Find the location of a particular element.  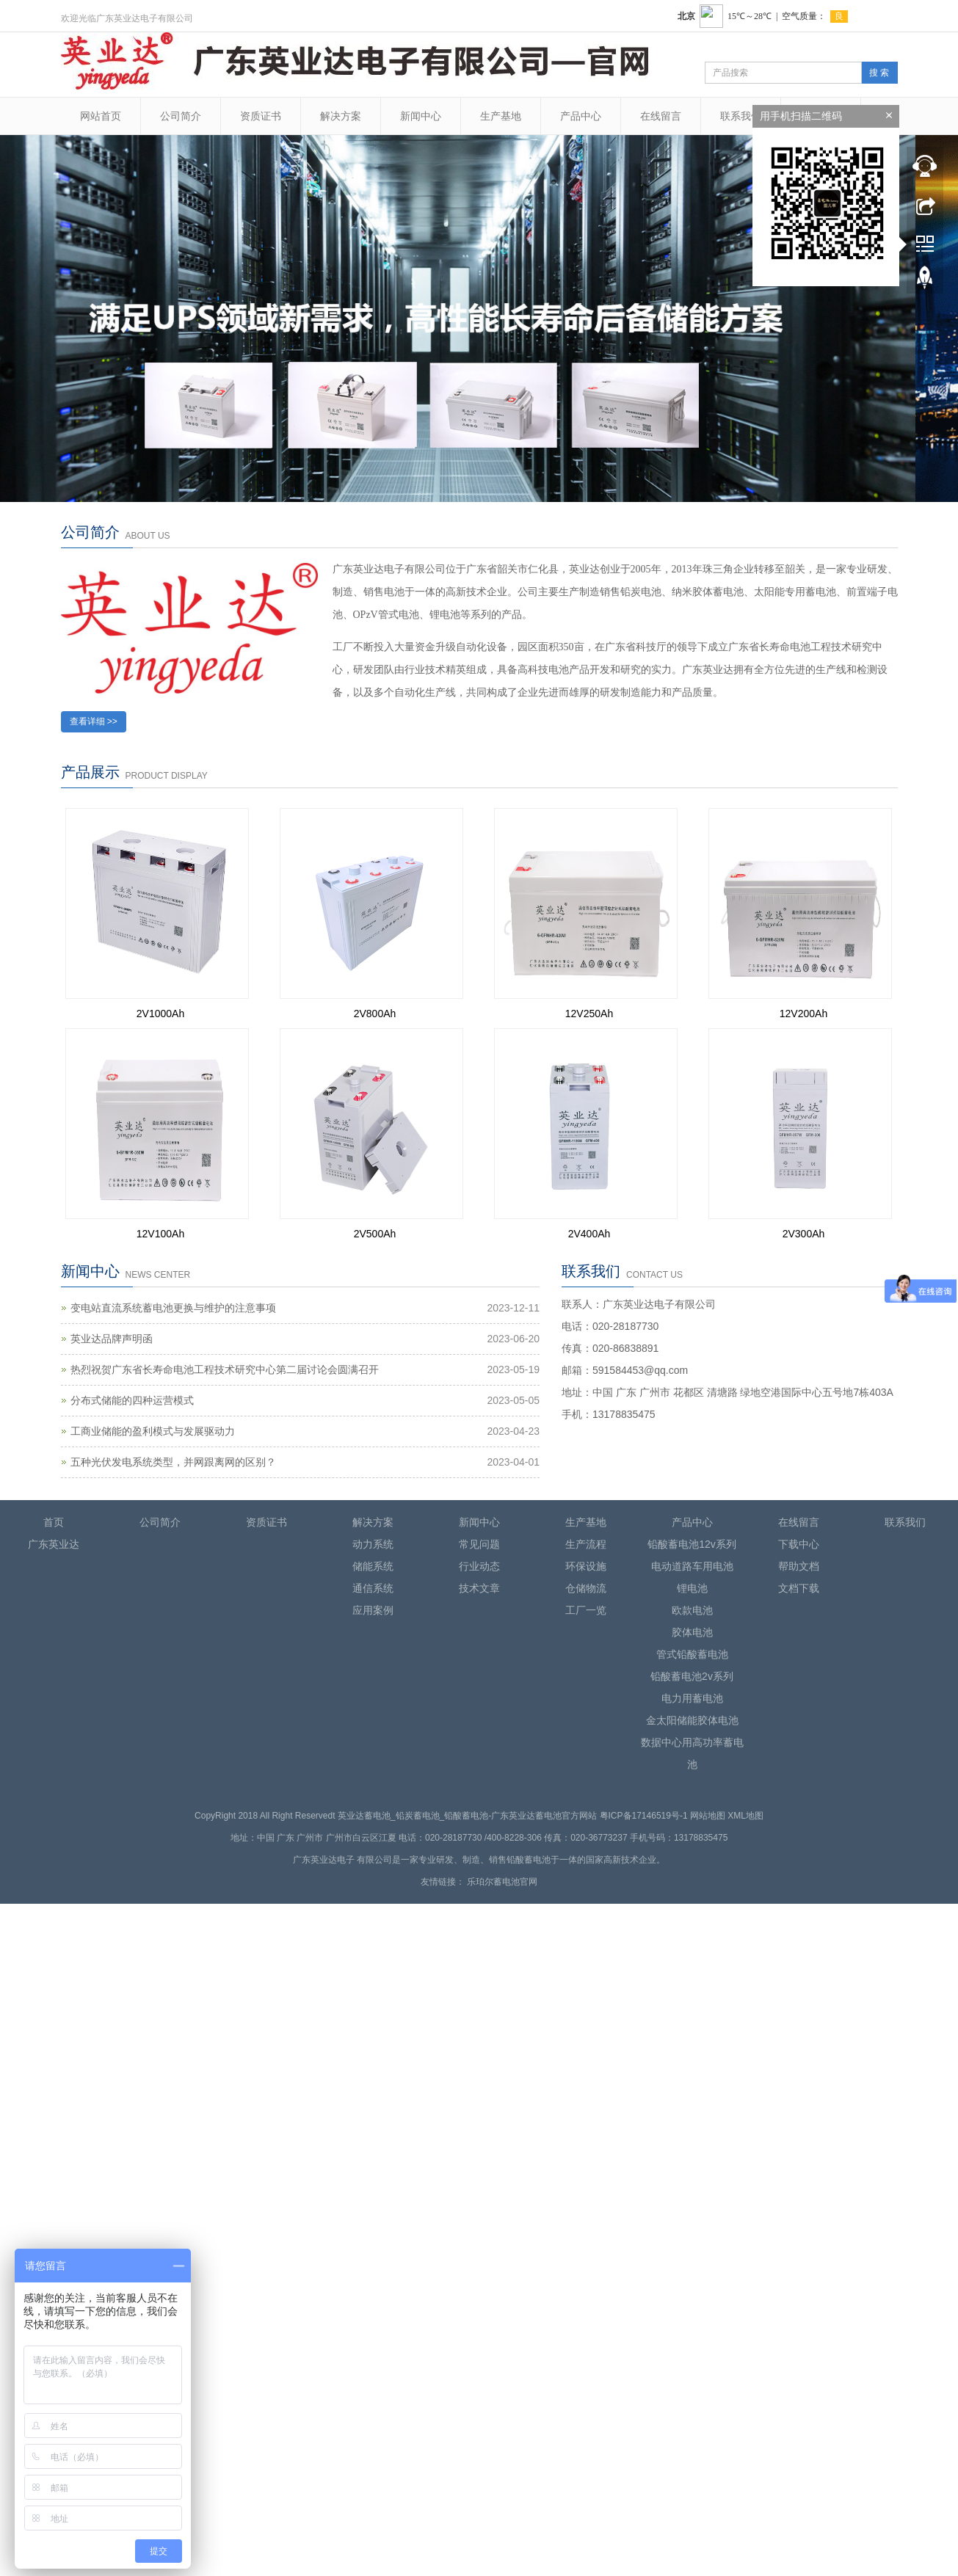

电力用蓄电池 is located at coordinates (692, 1698).